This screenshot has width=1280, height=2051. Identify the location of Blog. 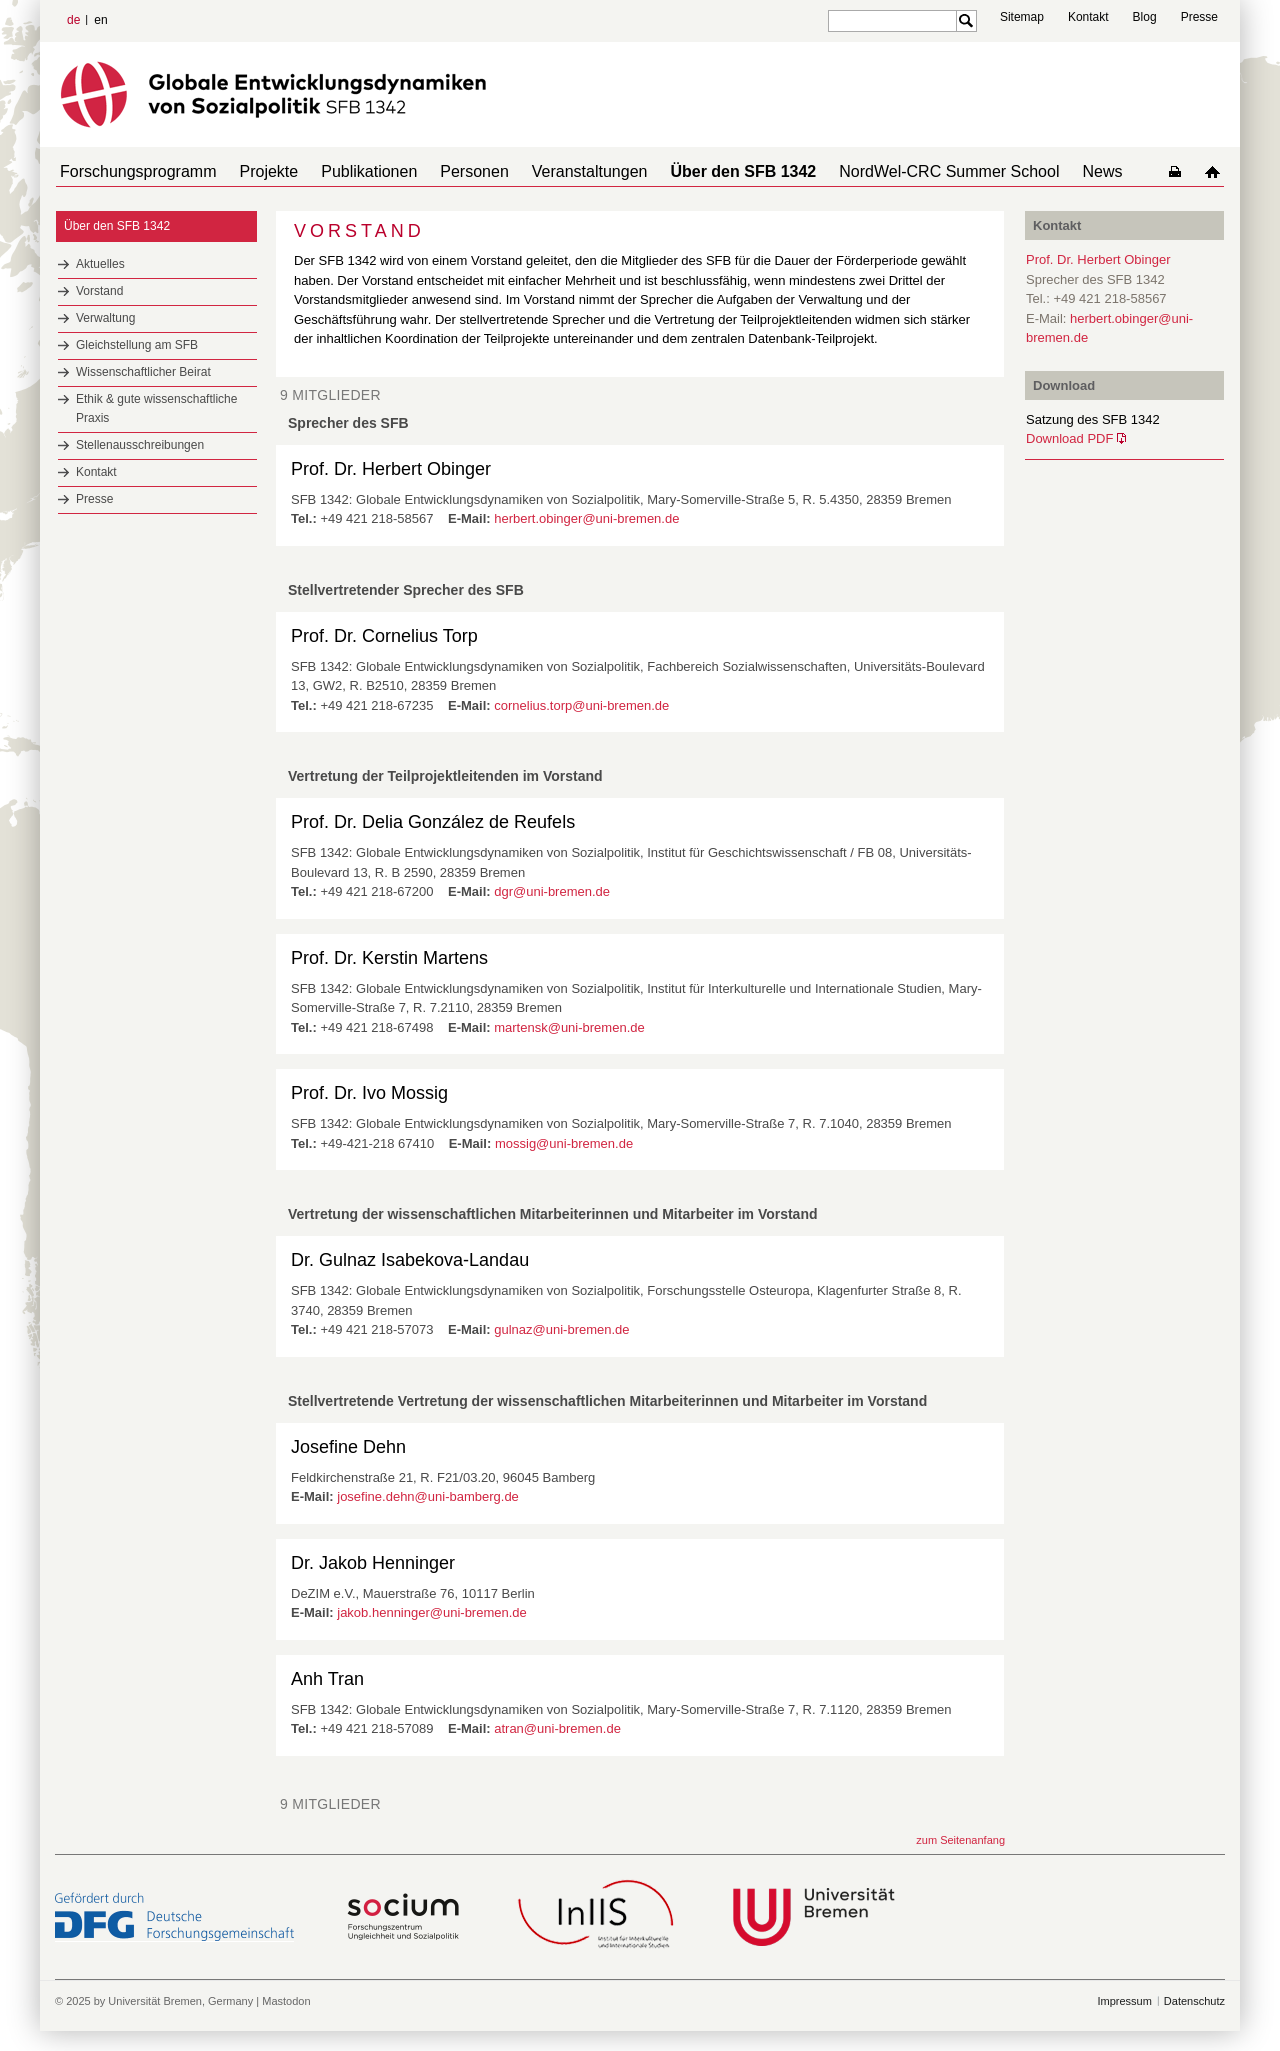
(1145, 17).